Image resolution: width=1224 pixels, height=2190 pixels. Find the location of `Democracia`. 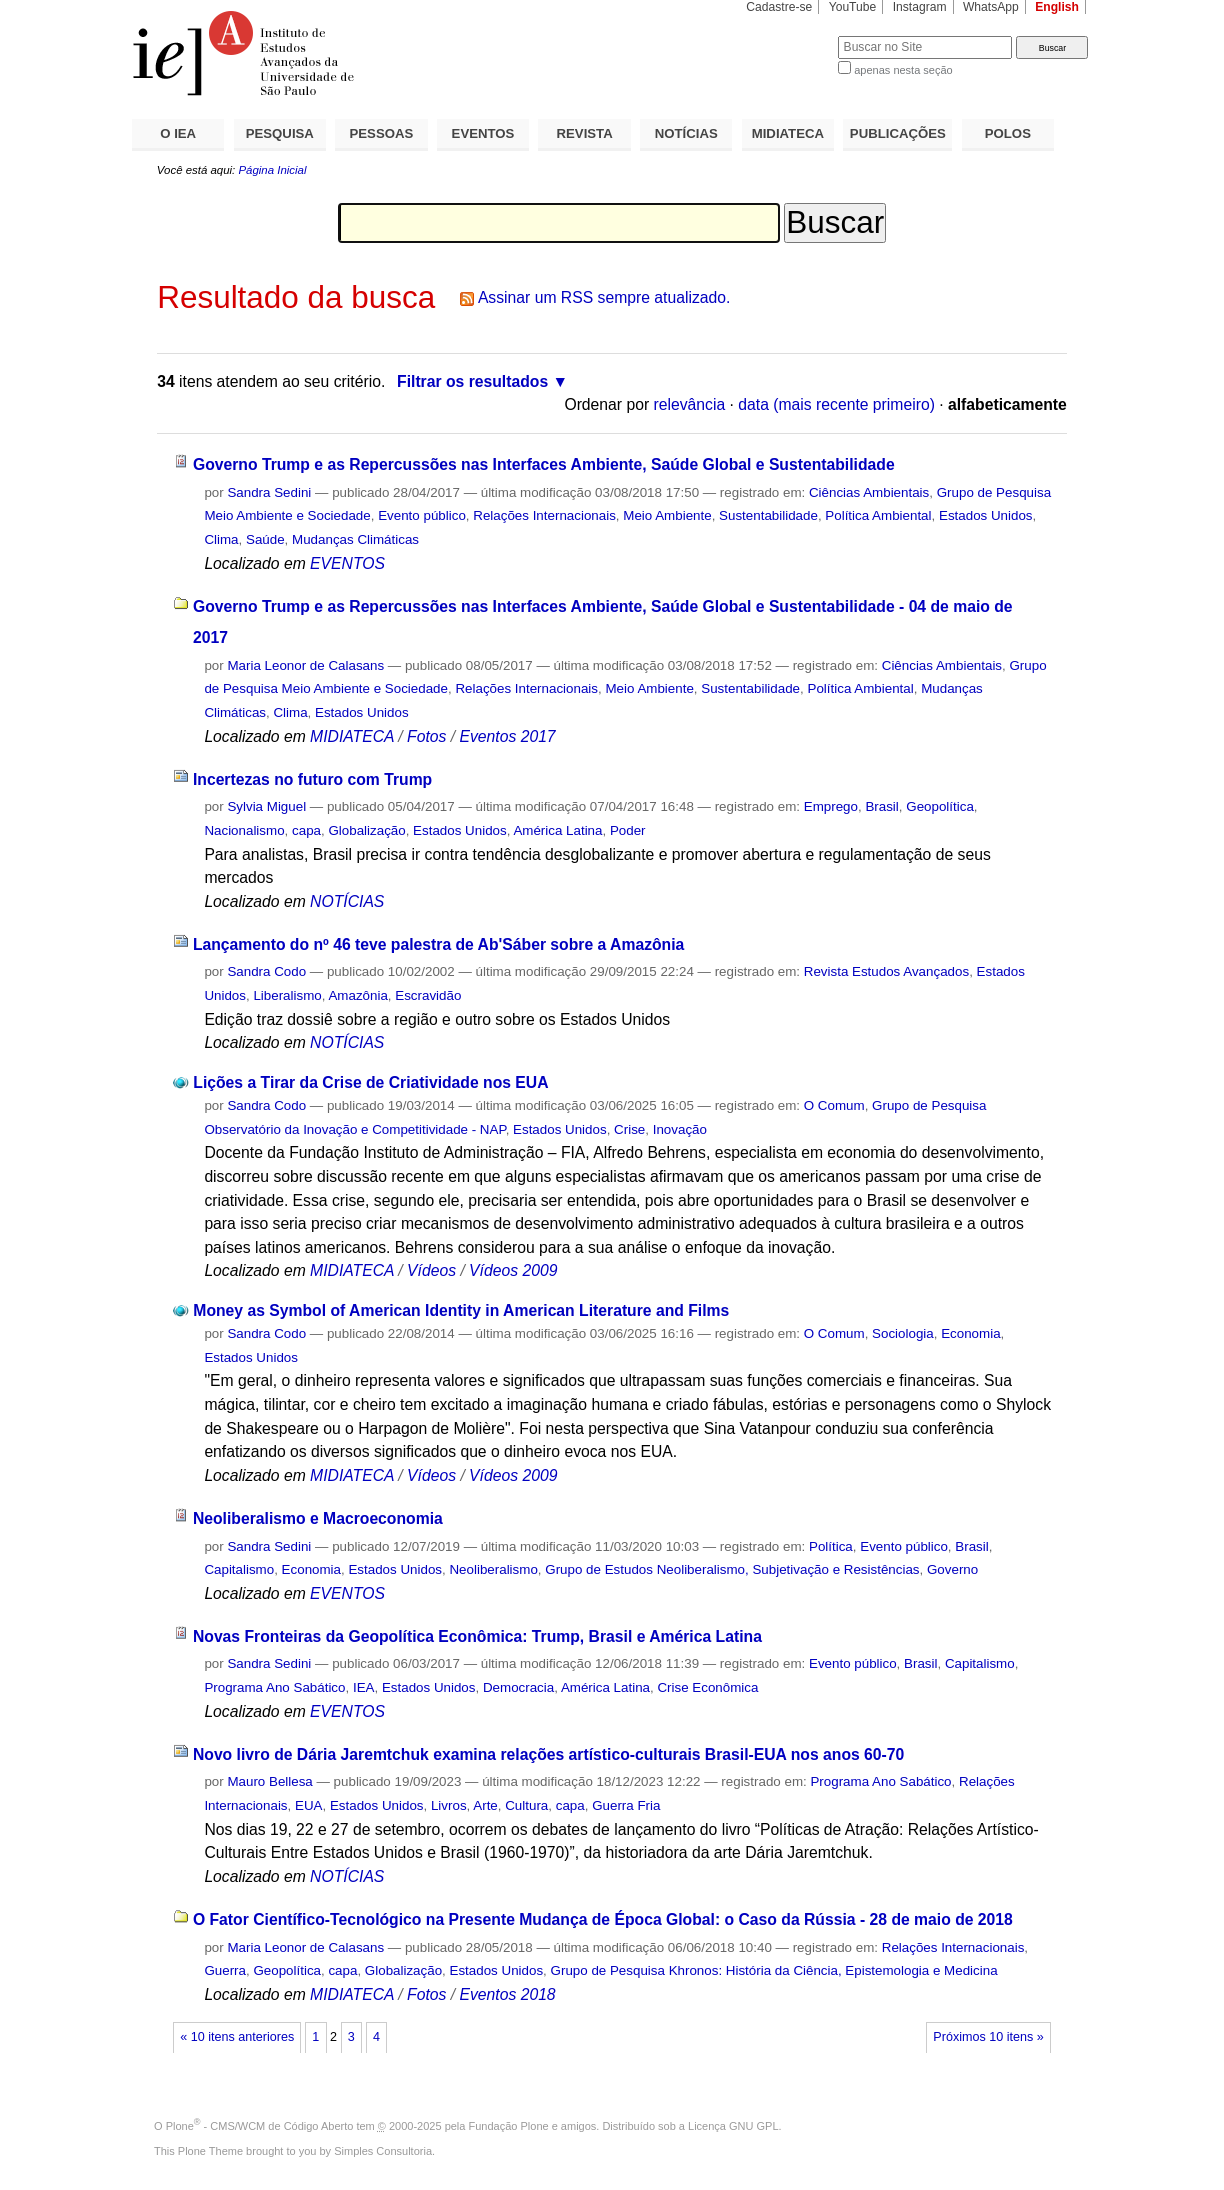

Democracia is located at coordinates (518, 1687).